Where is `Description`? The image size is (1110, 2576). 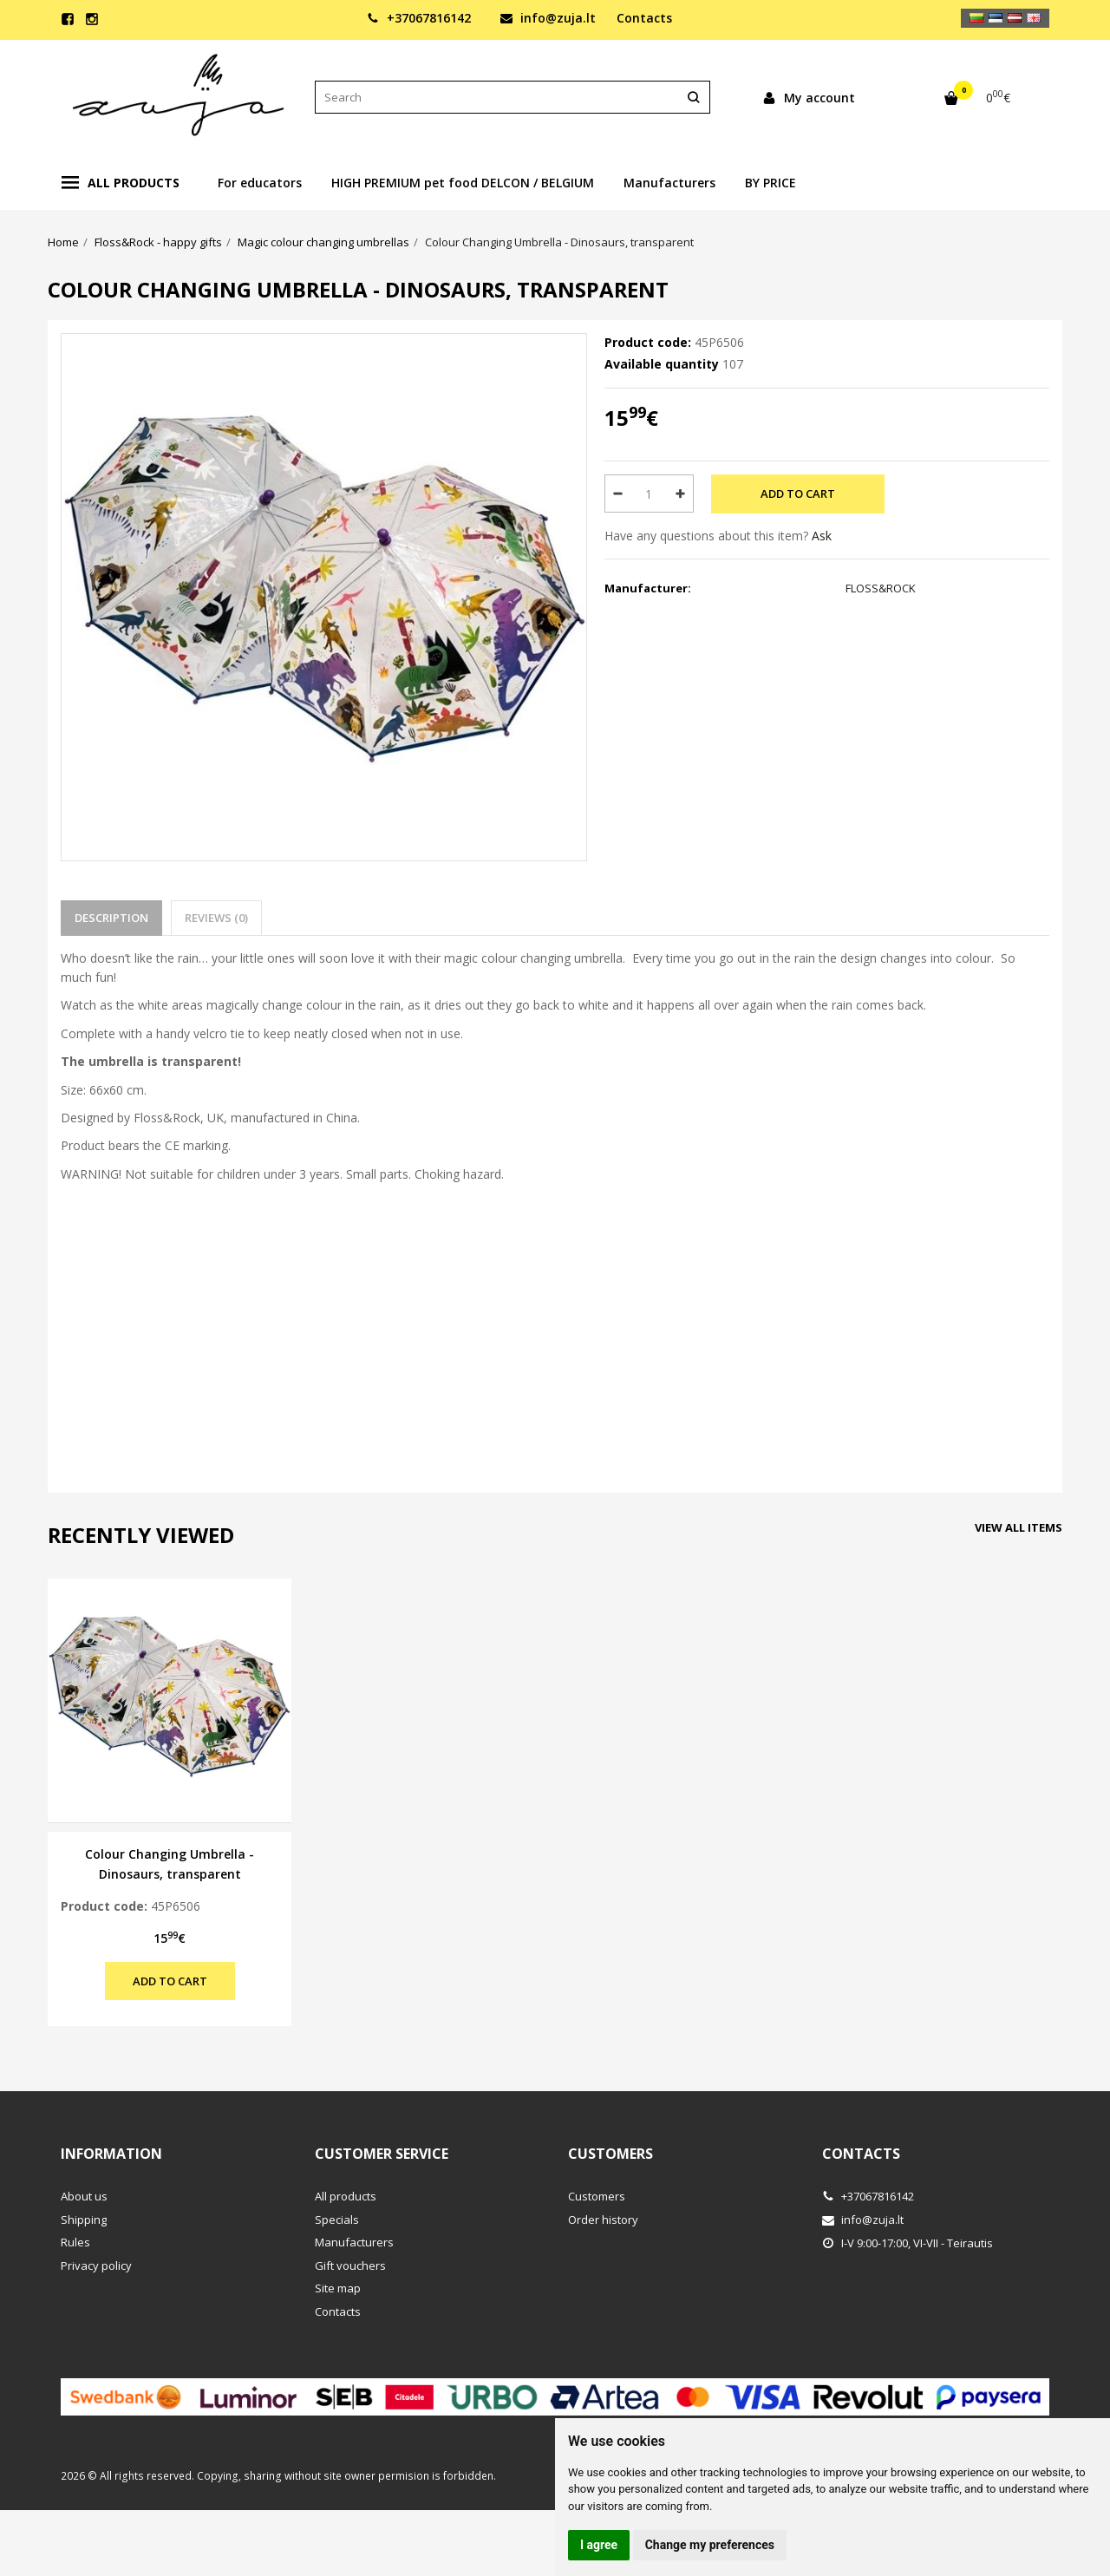
Description is located at coordinates (111, 917).